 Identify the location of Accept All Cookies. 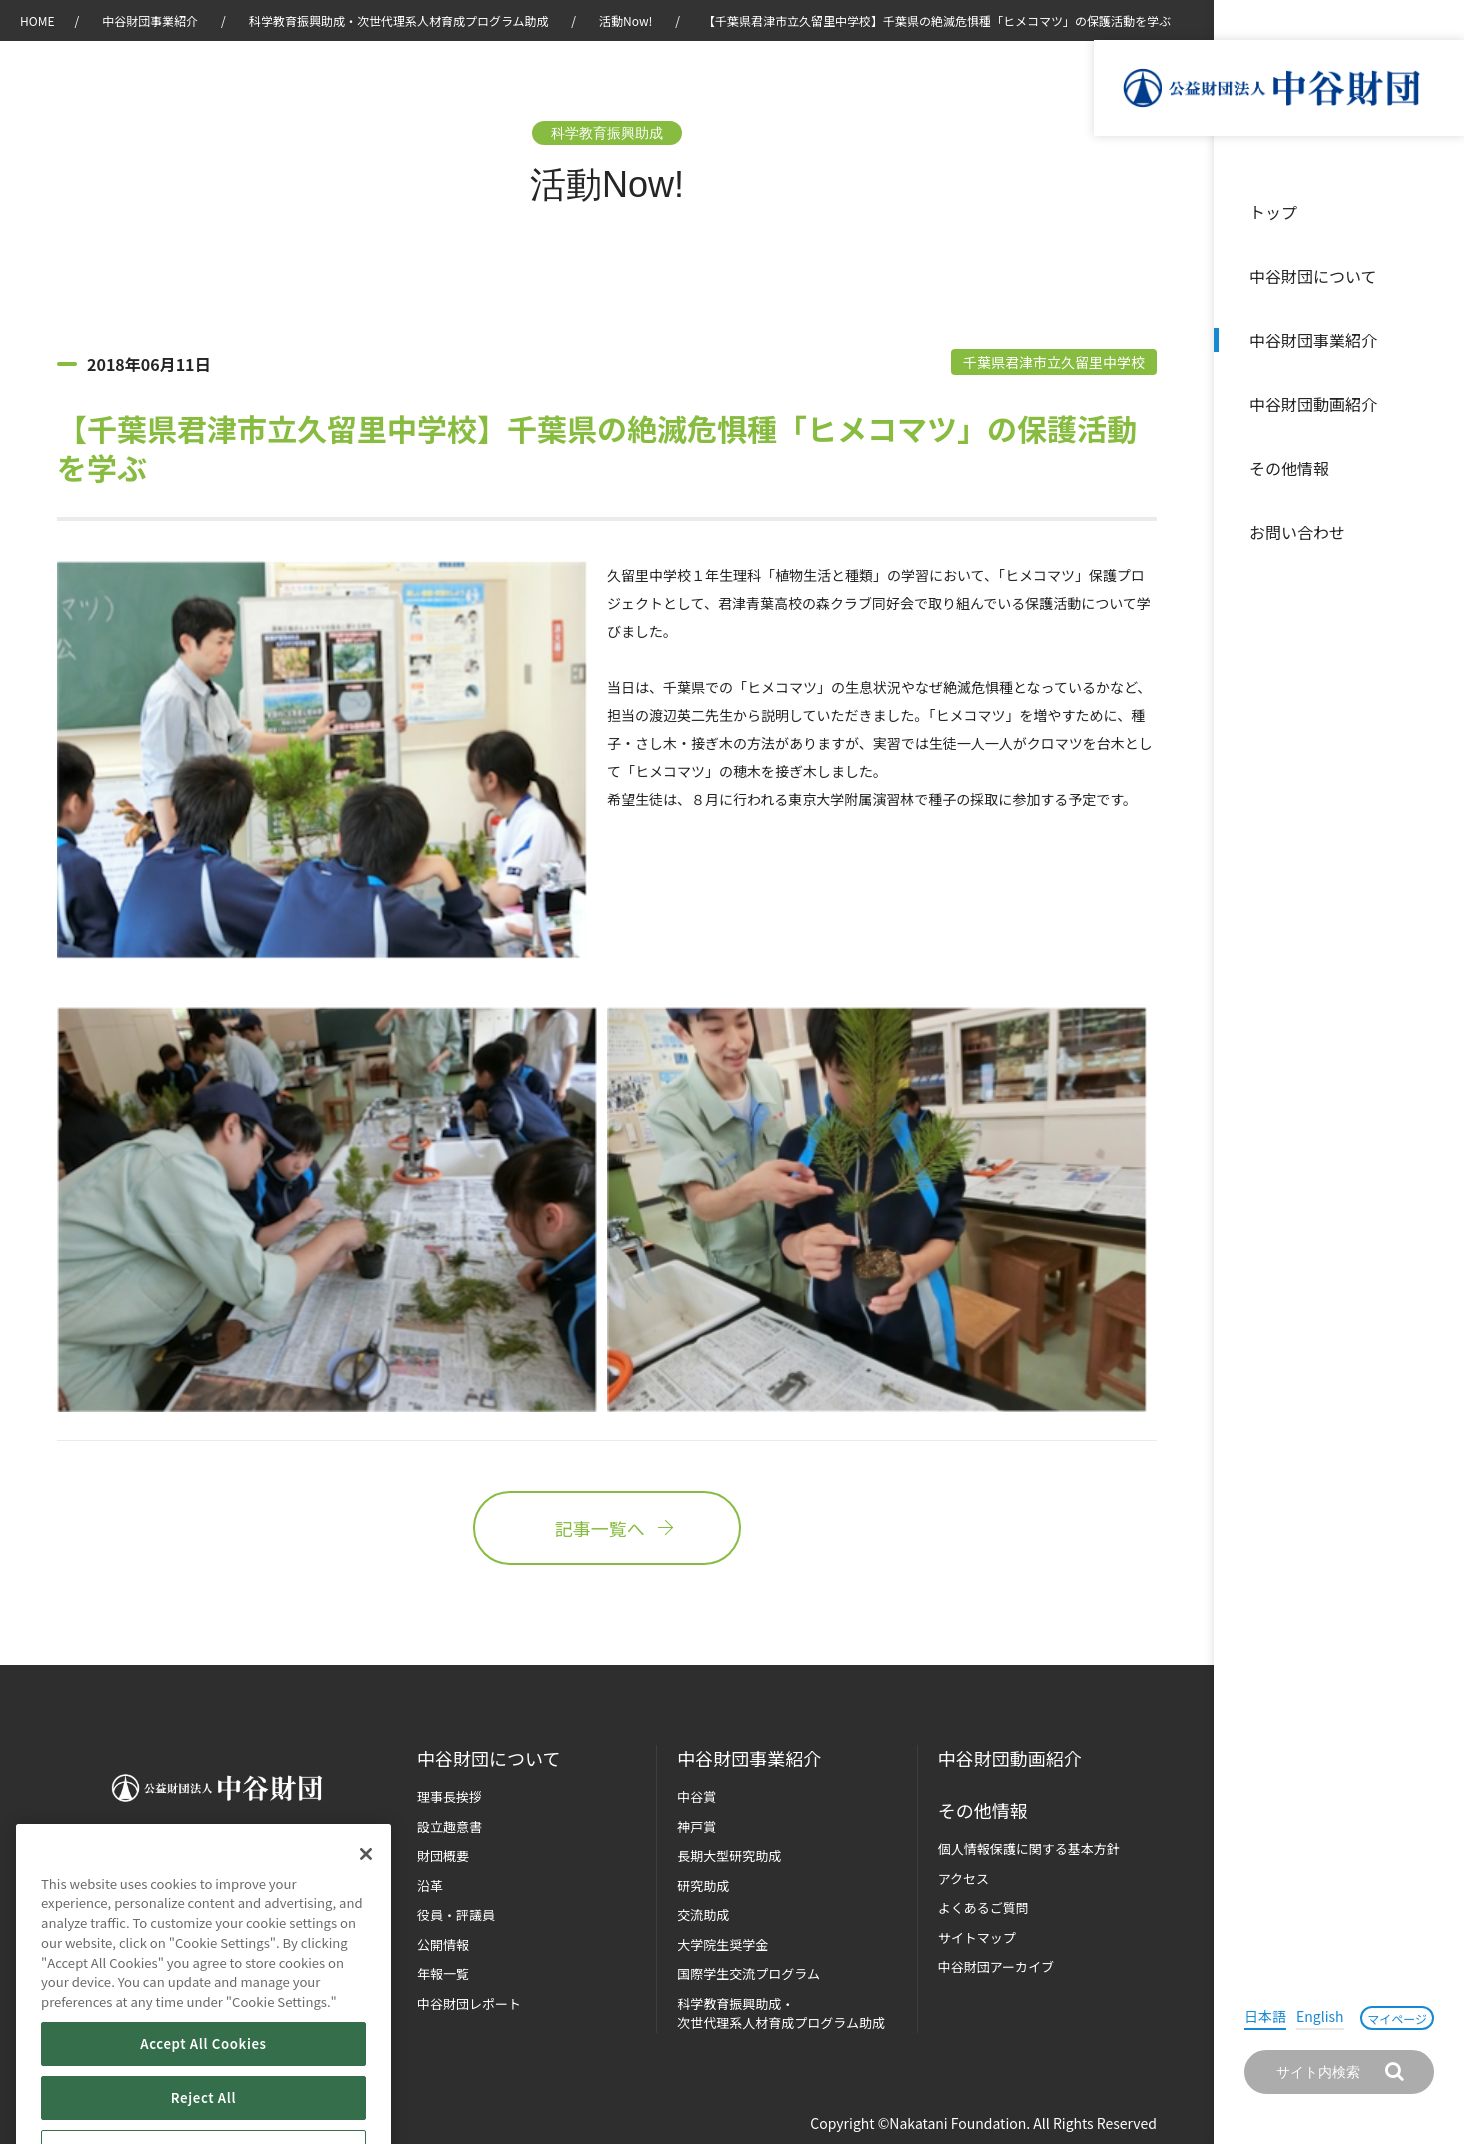
(203, 2099).